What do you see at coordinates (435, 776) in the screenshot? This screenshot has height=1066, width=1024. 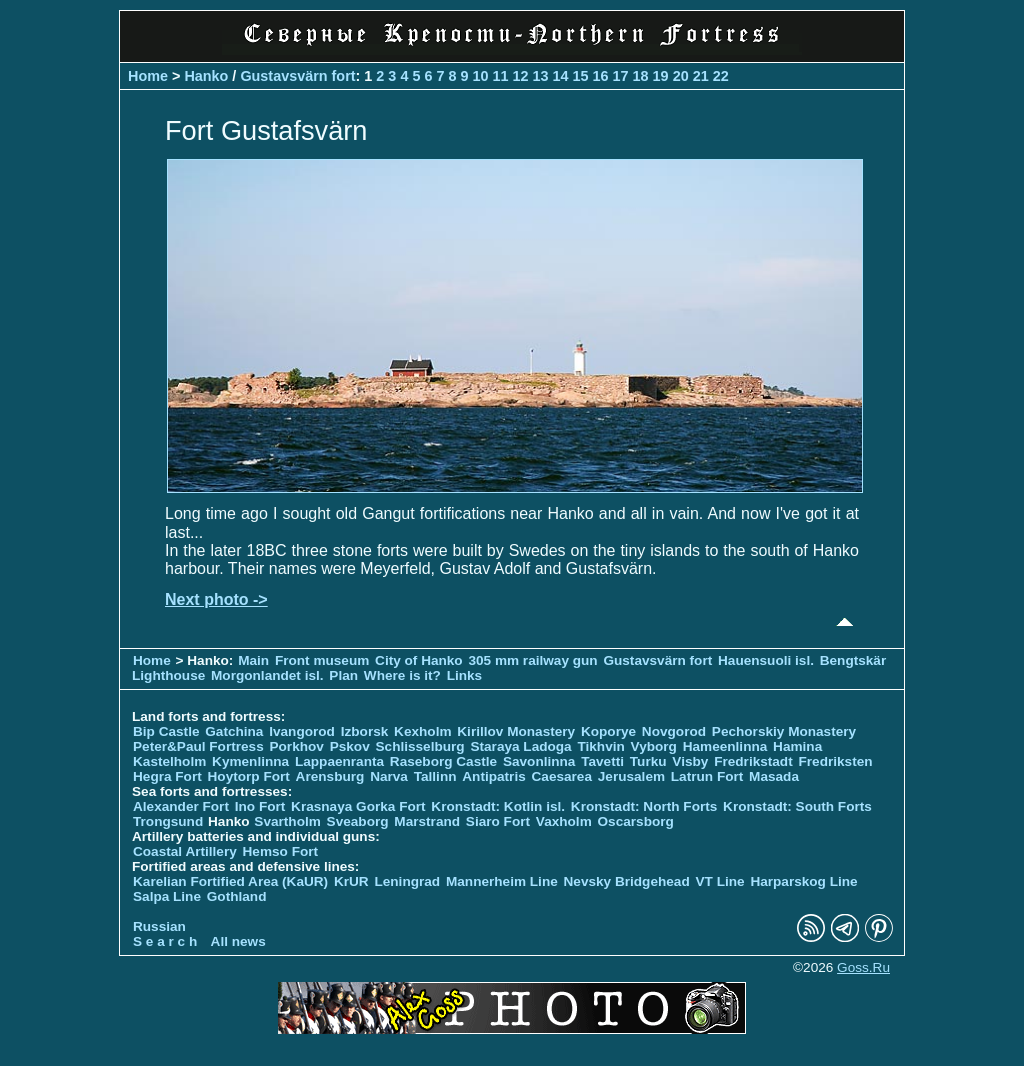 I see `Tallinn` at bounding box center [435, 776].